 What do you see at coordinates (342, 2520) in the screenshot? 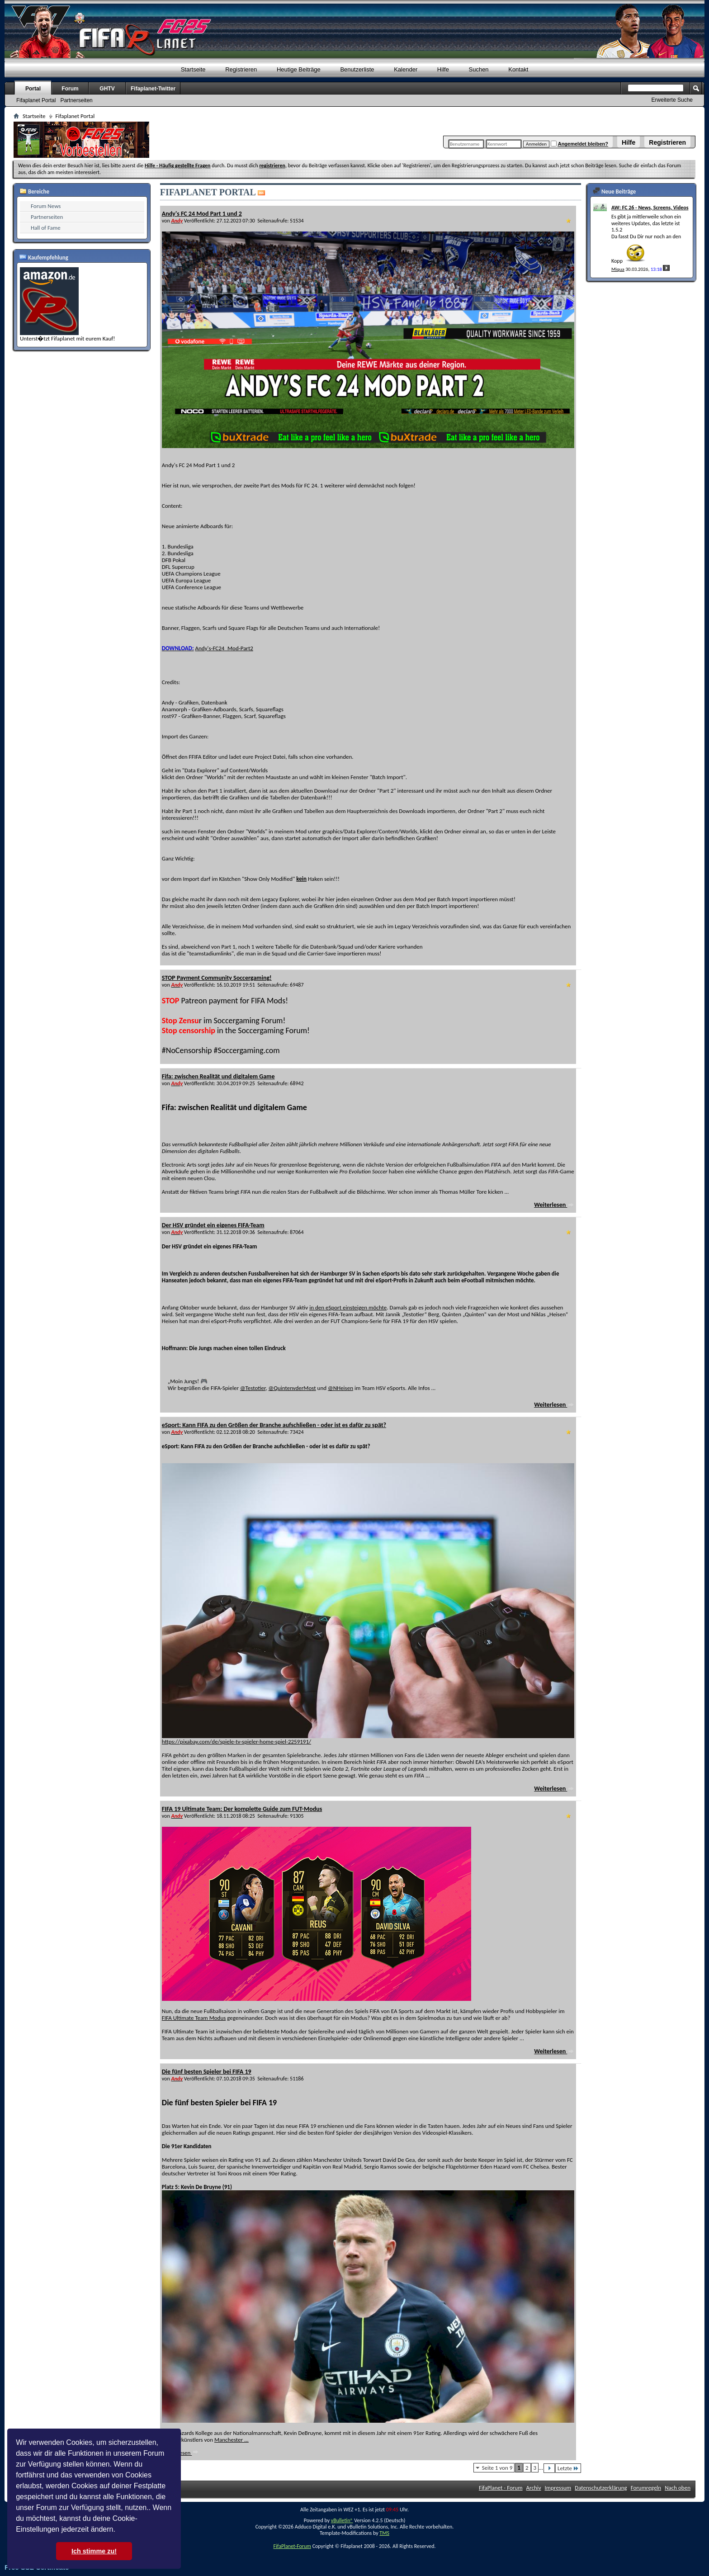
I see `vBulletin®` at bounding box center [342, 2520].